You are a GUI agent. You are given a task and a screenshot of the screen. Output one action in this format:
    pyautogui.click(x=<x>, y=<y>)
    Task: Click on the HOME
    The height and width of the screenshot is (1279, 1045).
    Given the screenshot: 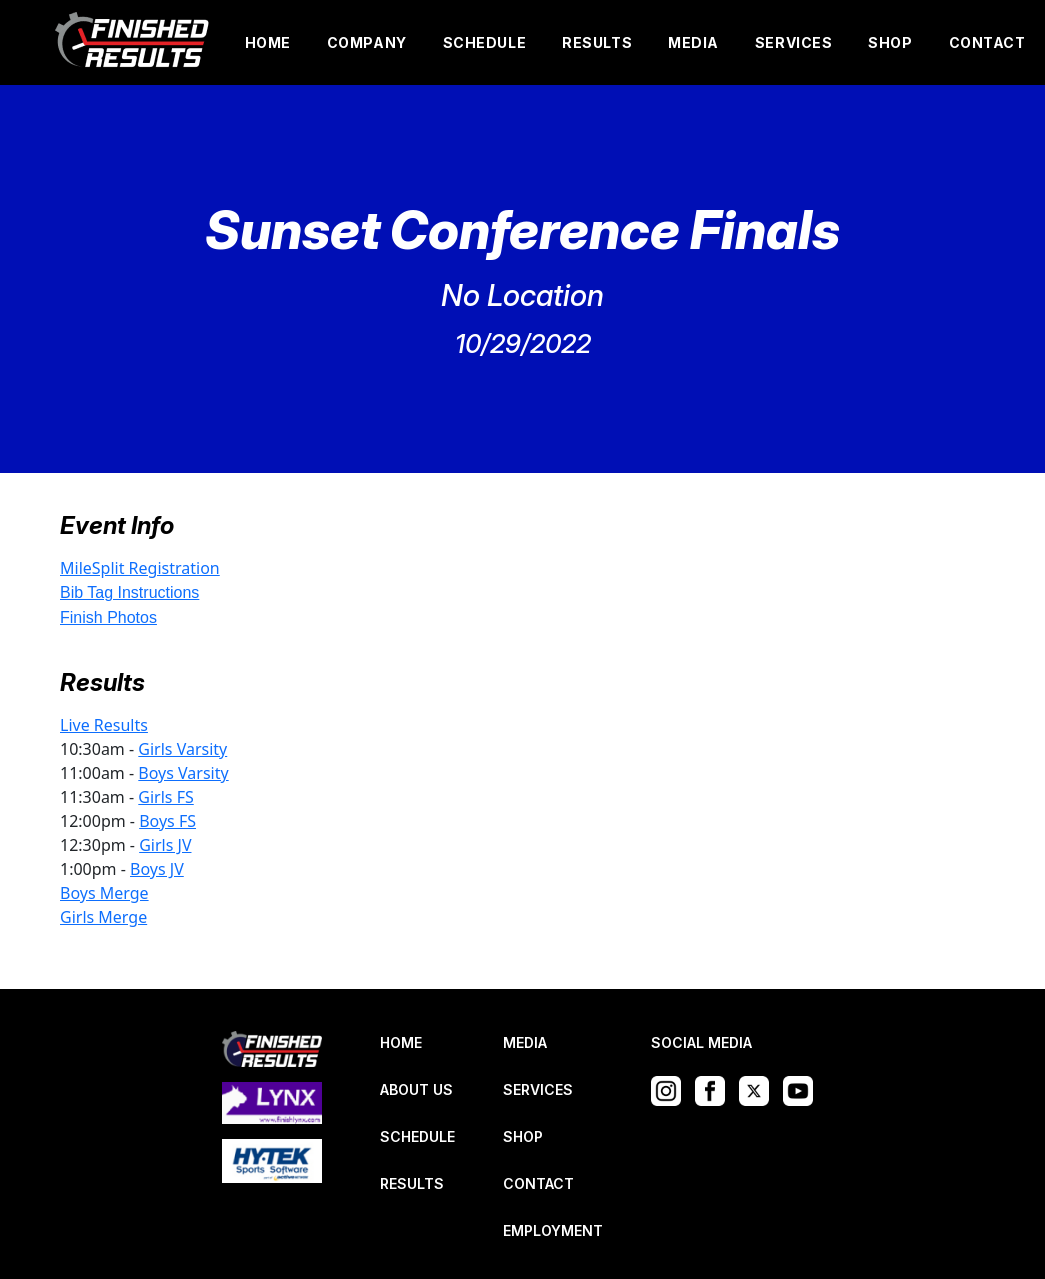 What is the action you would take?
    pyautogui.click(x=268, y=42)
    